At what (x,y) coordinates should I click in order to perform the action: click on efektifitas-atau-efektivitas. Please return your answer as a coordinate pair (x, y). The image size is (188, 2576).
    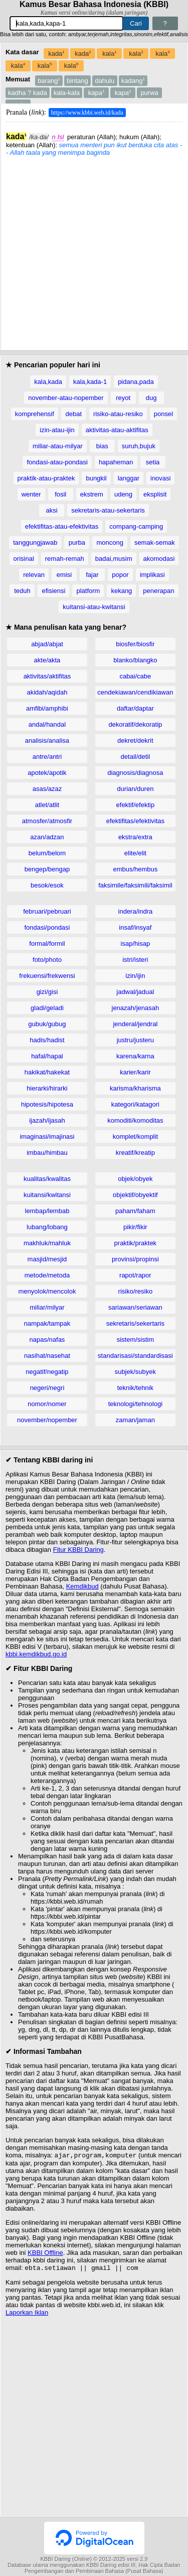
    Looking at the image, I should click on (62, 526).